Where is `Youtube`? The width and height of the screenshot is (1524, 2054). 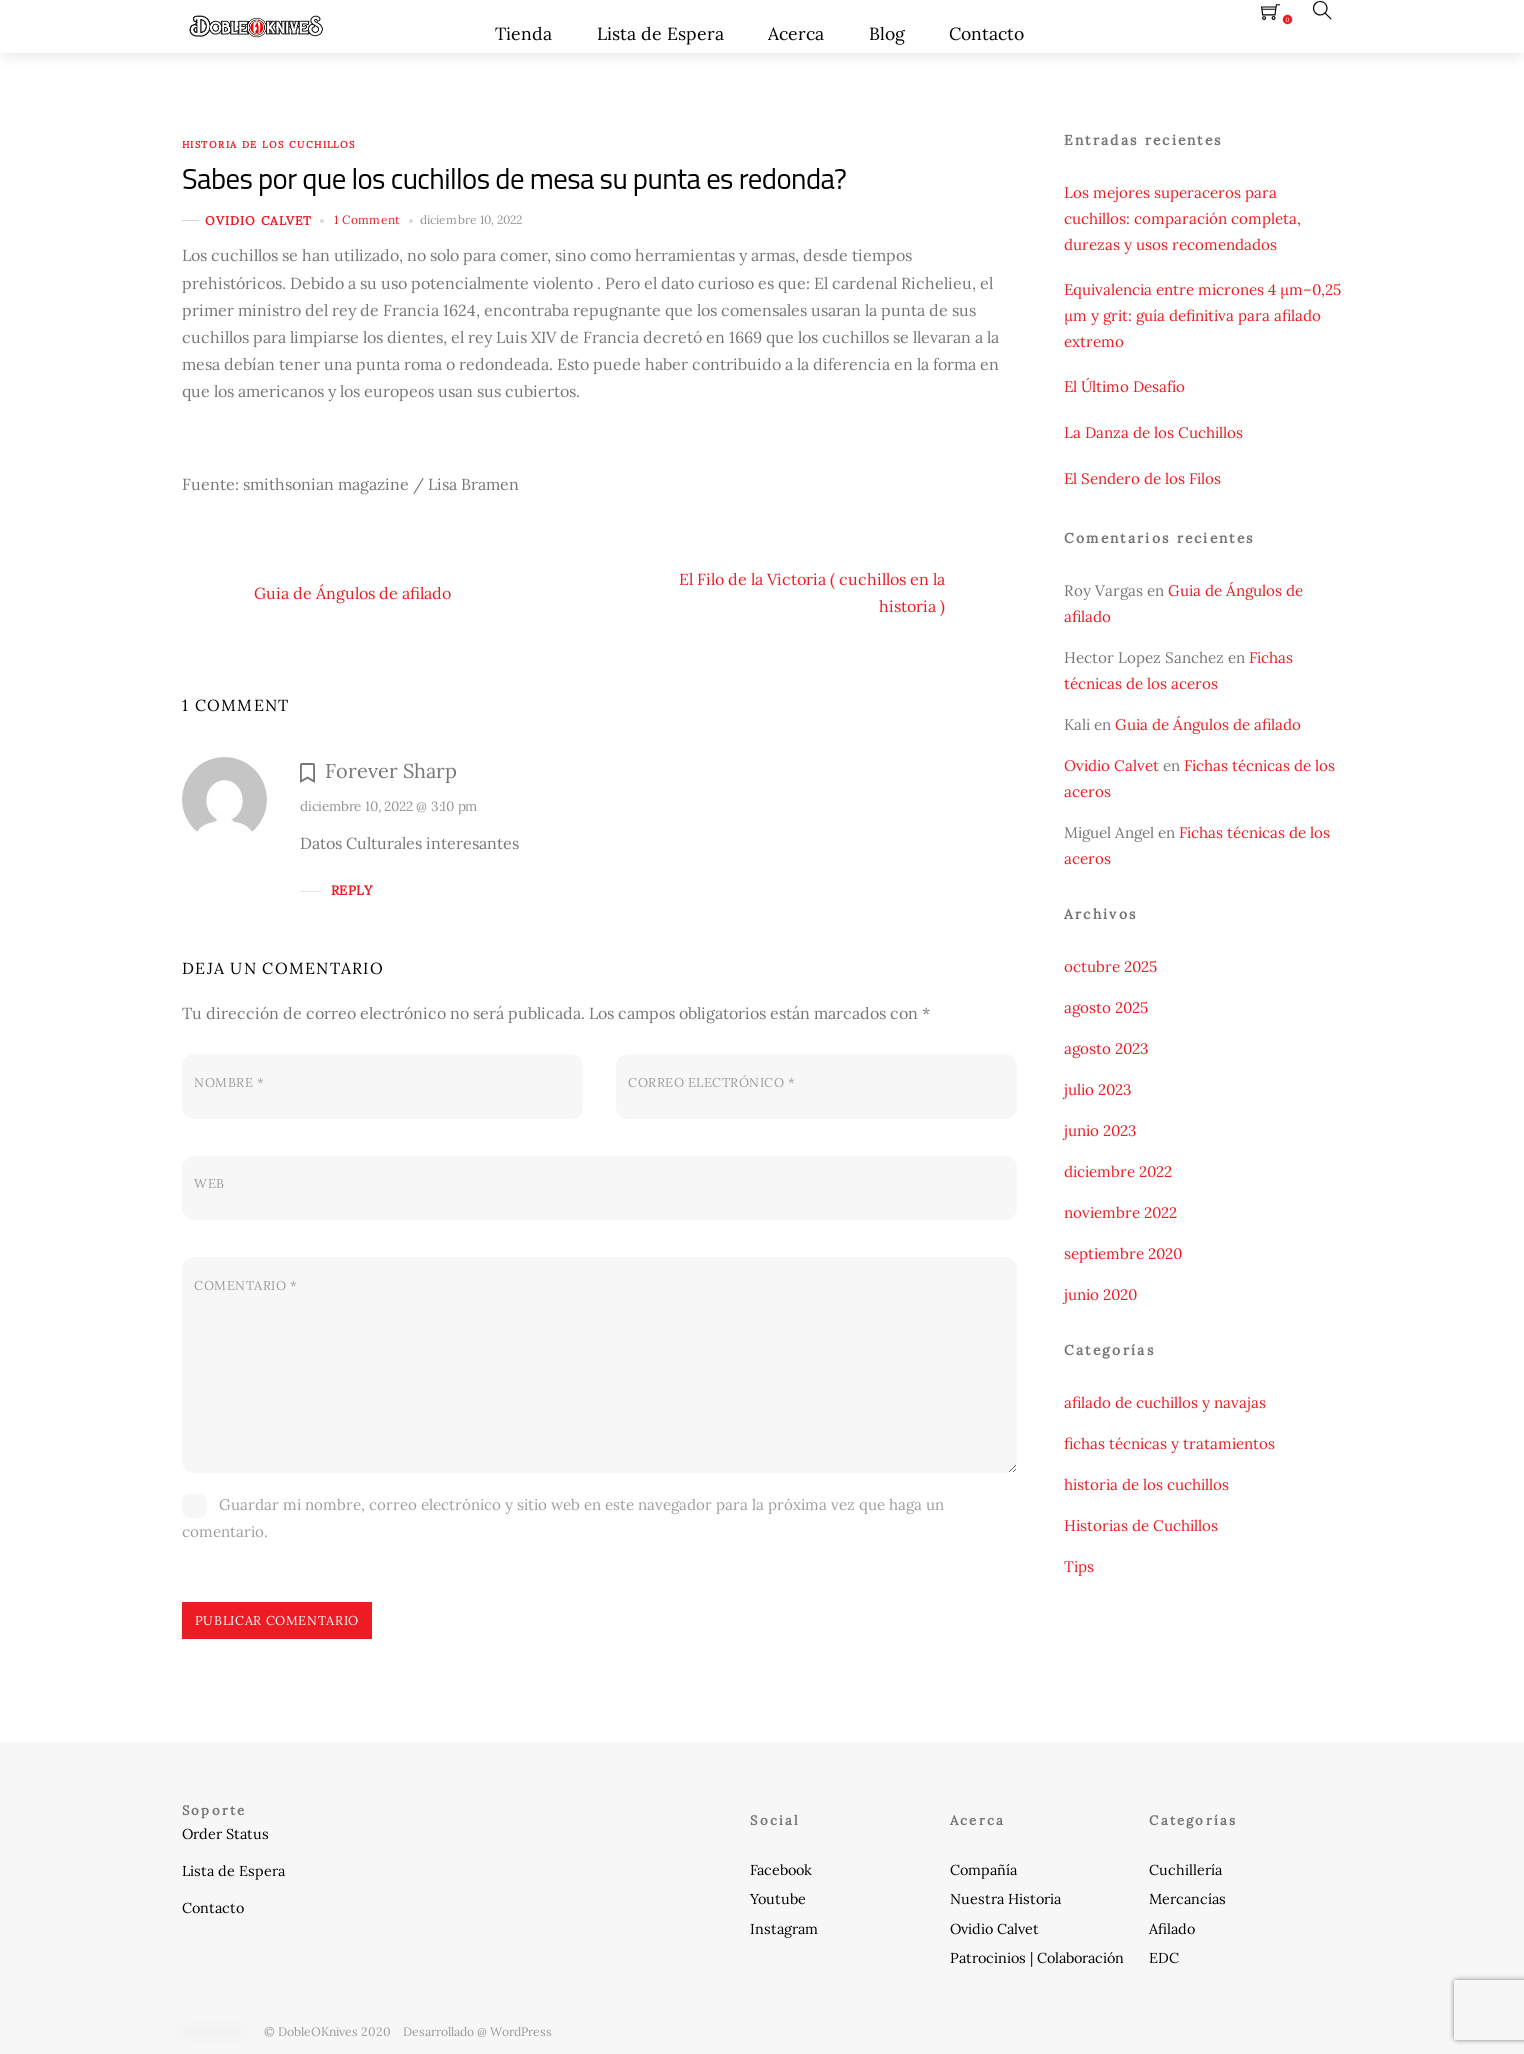 Youtube is located at coordinates (778, 1899).